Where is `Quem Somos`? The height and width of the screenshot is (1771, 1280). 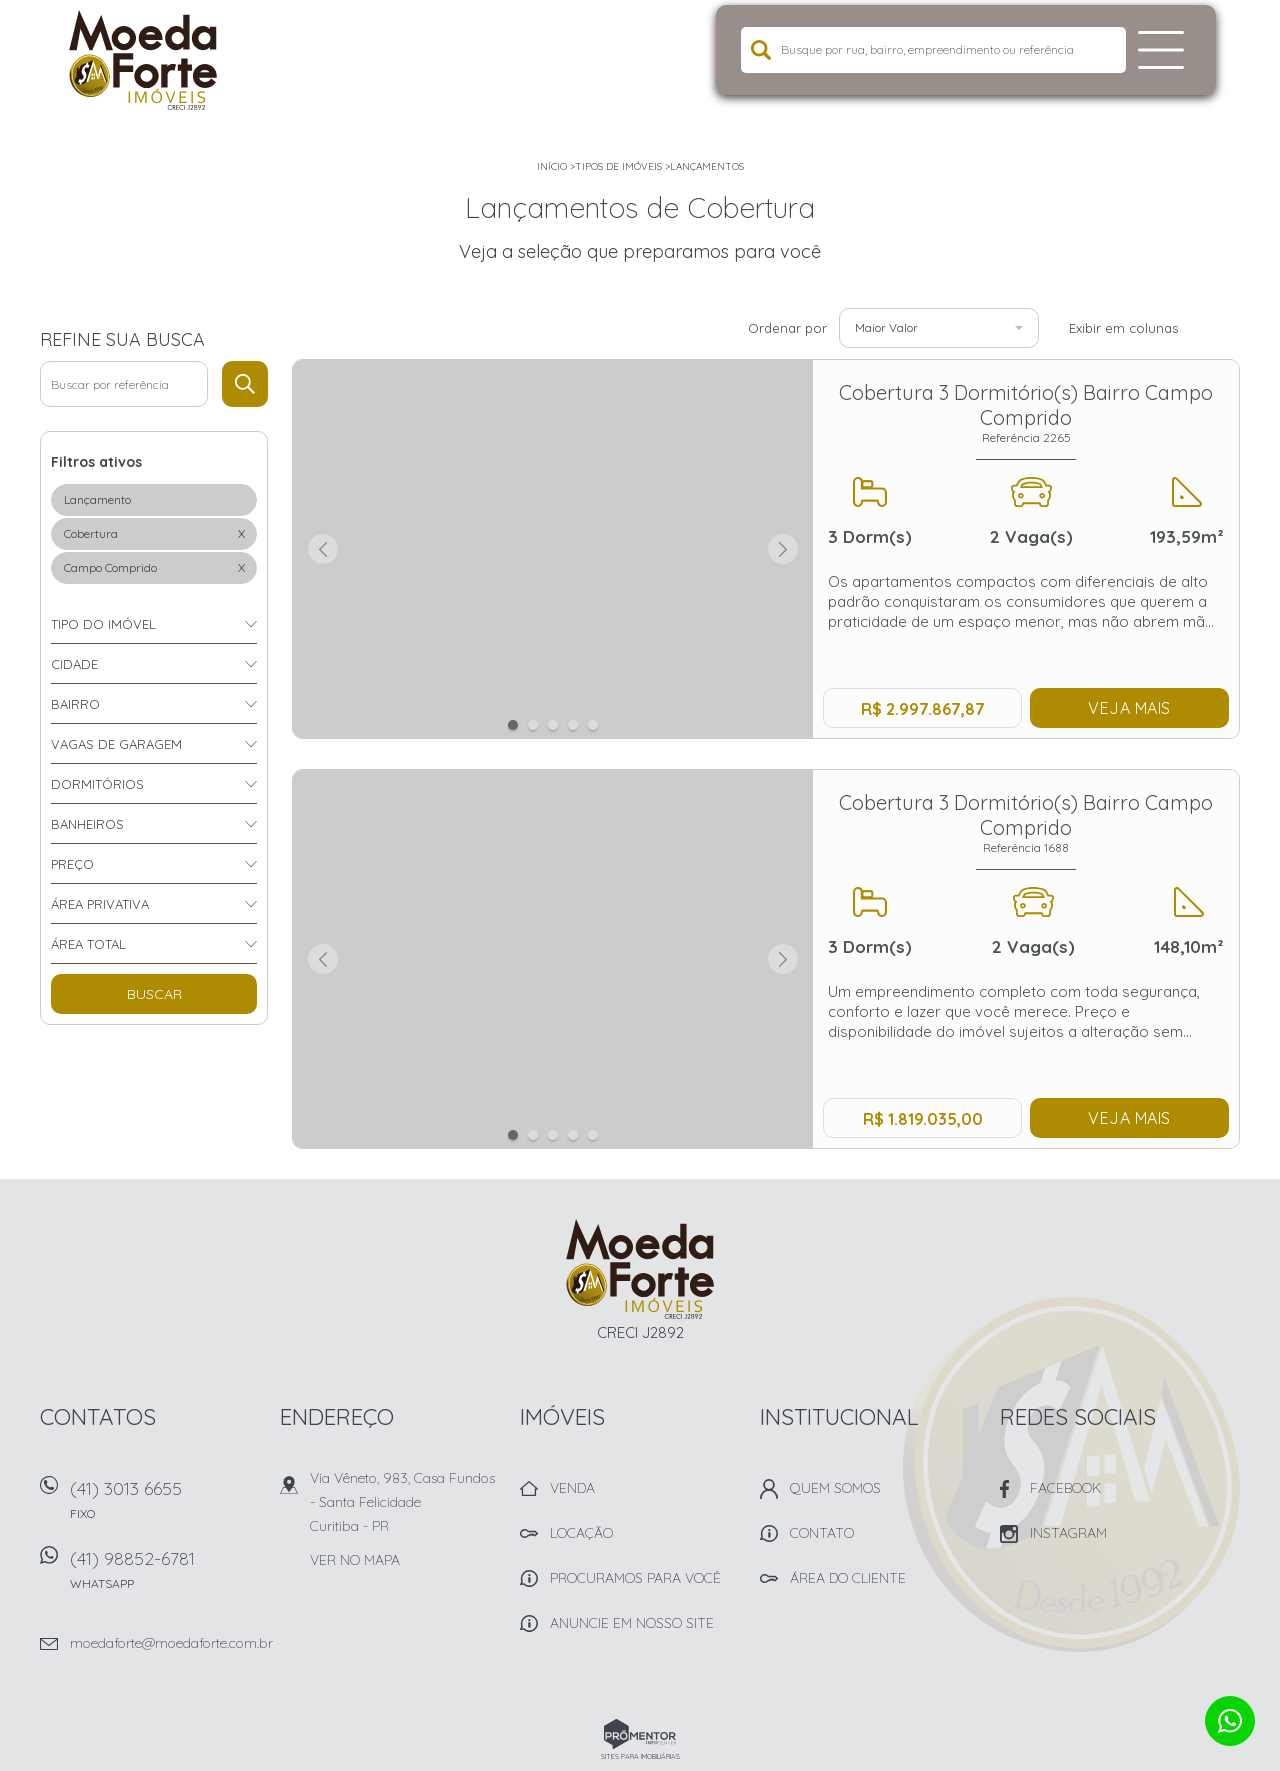 Quem Somos is located at coordinates (835, 1488).